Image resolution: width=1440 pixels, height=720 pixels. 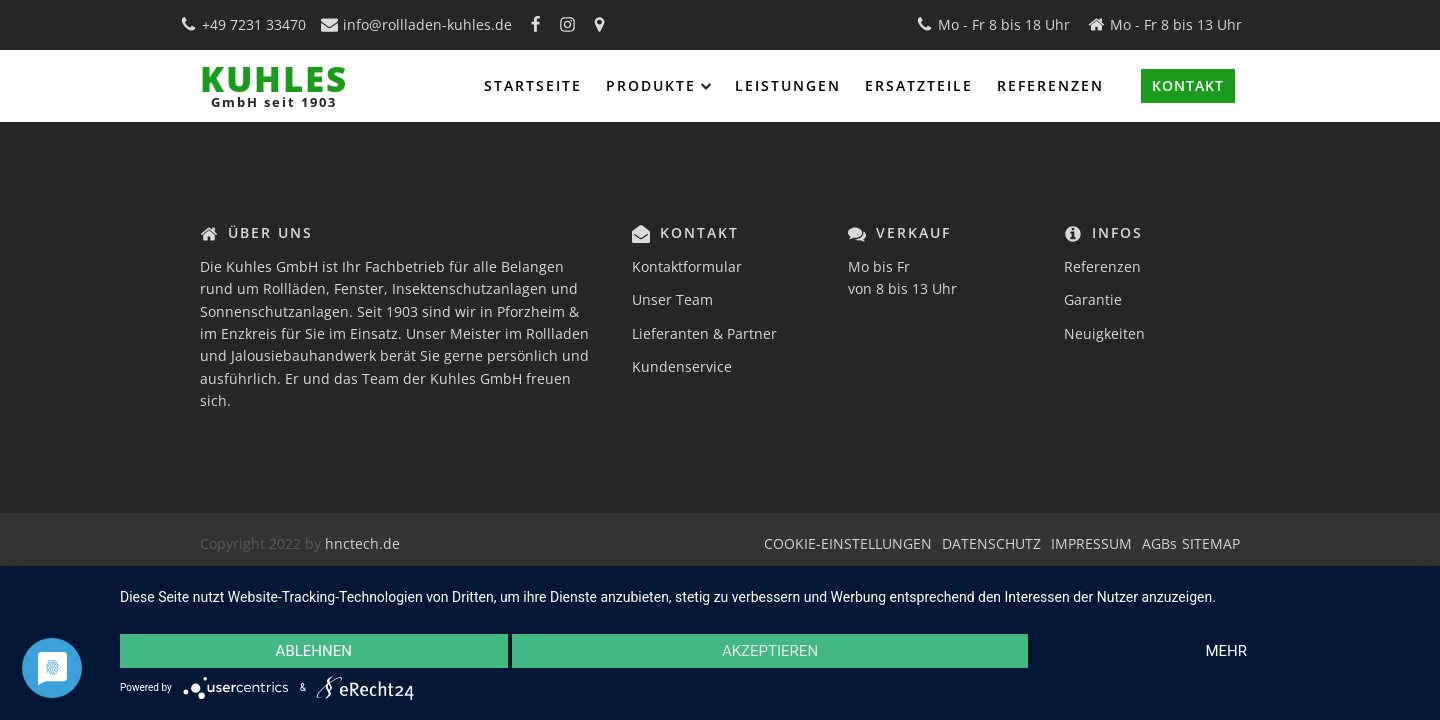 What do you see at coordinates (902, 277) in the screenshot?
I see `Mo bis Fr von 8 bis 13 Uhr` at bounding box center [902, 277].